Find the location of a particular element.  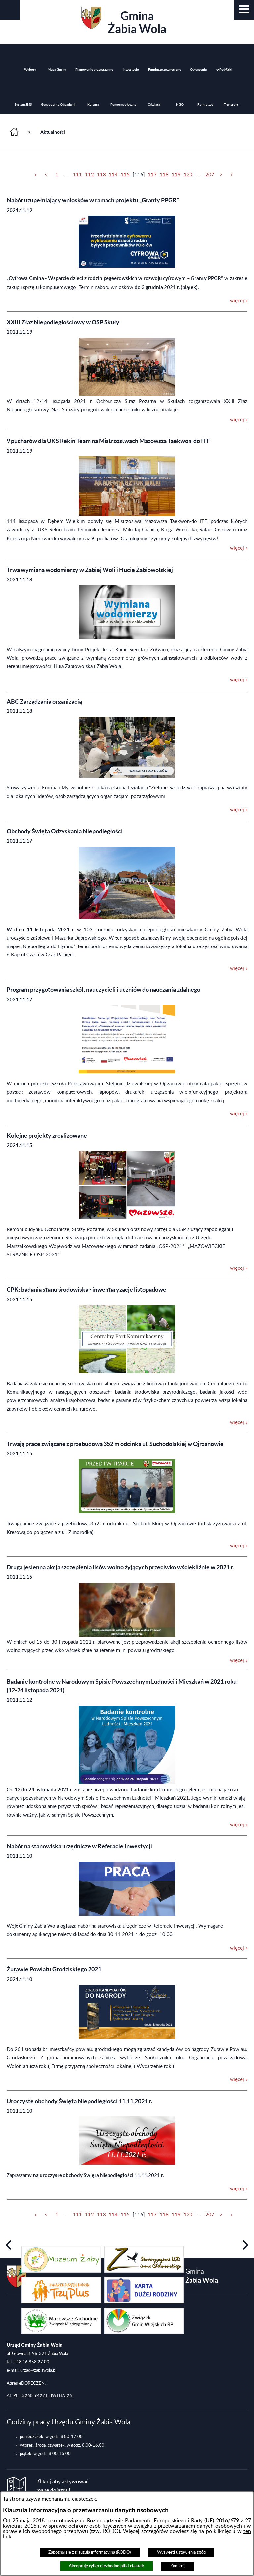

więcej » [więcej &raquo; (Nabór uzupełniający wniosków w ramach projektu „Granty PPGR”)] is located at coordinates (238, 300).